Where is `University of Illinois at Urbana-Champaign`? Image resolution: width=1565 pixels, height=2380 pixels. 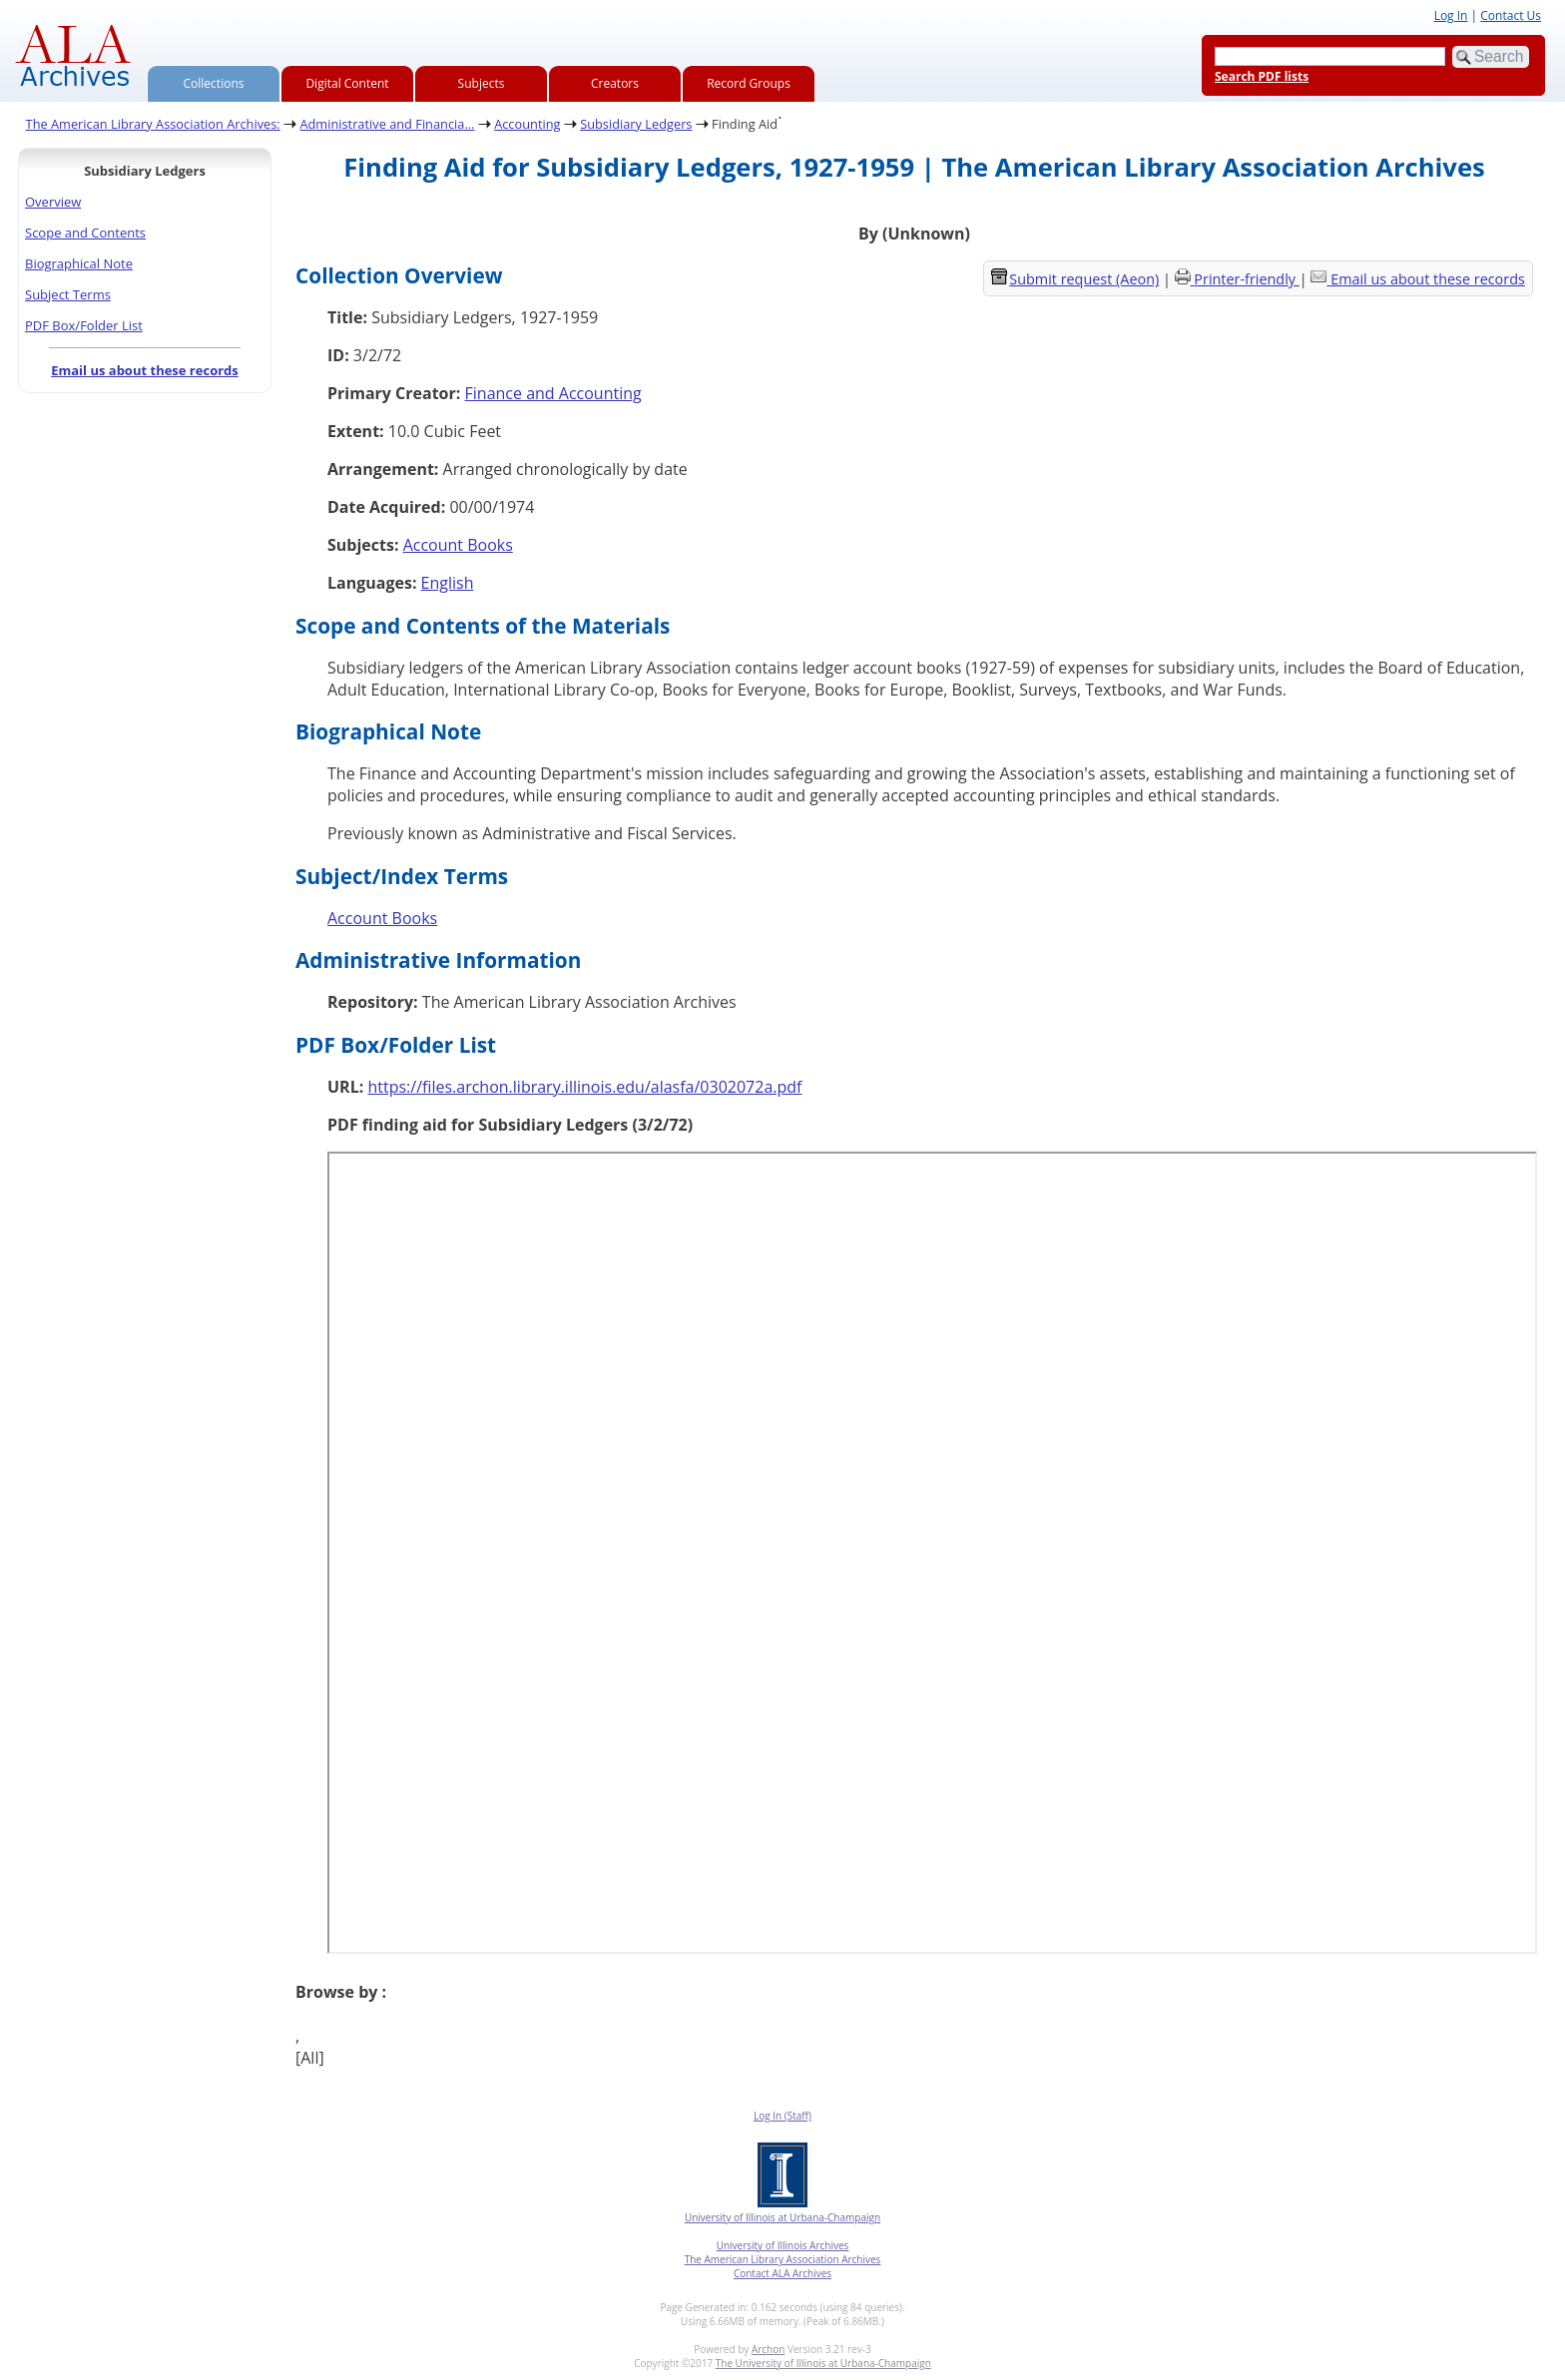
University of Illinois at Urbana-Champaign is located at coordinates (782, 2217).